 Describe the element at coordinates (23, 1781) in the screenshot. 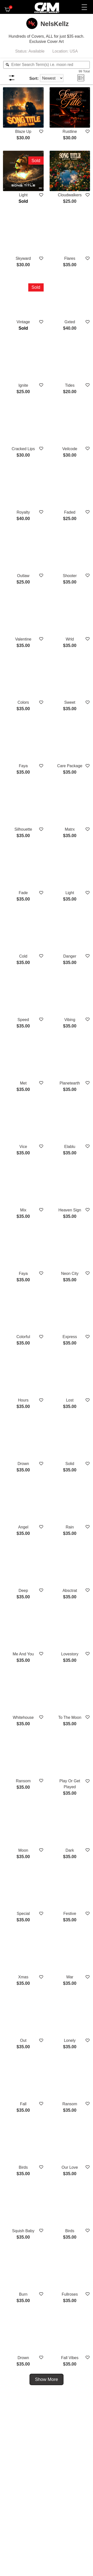

I see `Ransom` at that location.